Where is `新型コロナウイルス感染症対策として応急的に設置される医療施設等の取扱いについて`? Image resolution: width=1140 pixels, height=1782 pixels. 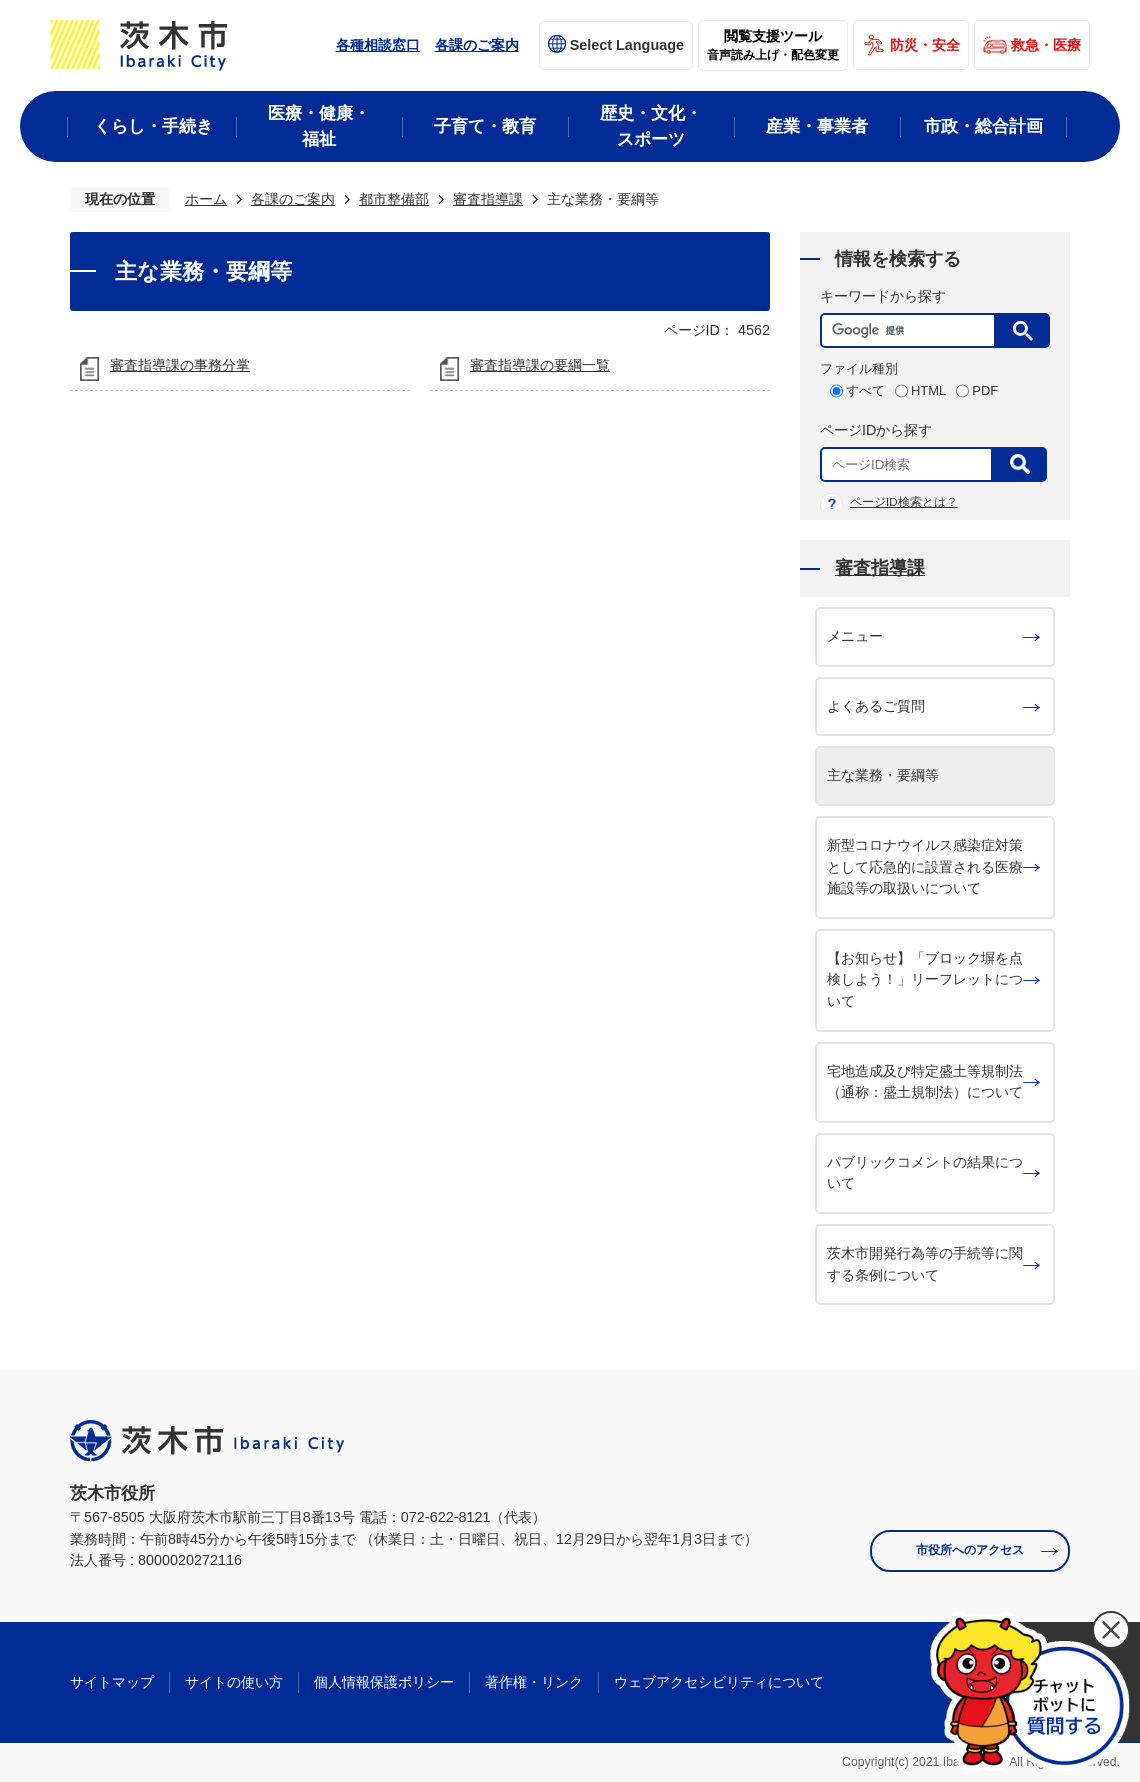
新型コロナウイルス感染症対策として応急的に設置される医療施設等の取扱いについて is located at coordinates (925, 866).